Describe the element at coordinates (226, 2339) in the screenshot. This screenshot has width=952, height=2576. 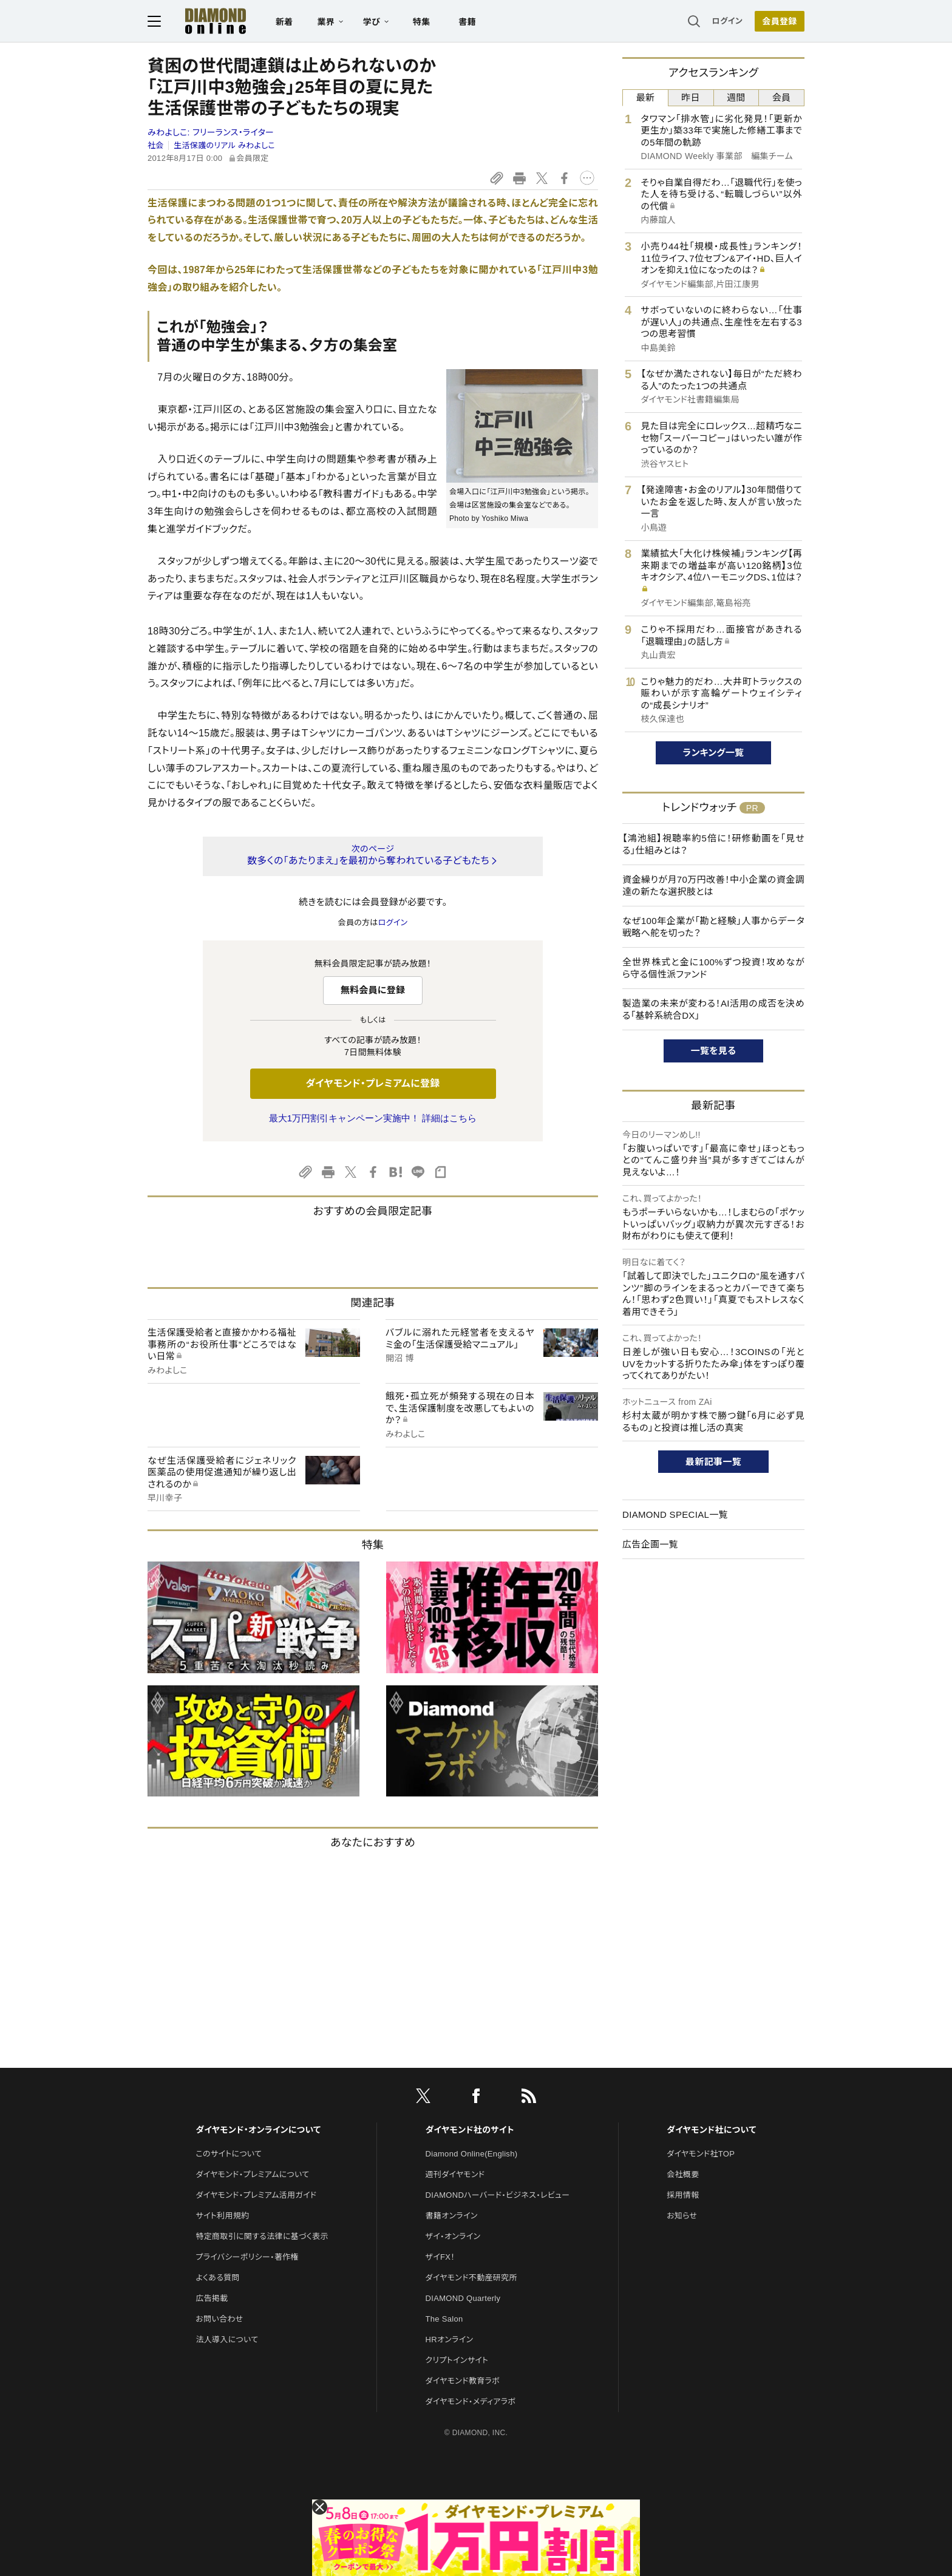
I see `法人導入について` at that location.